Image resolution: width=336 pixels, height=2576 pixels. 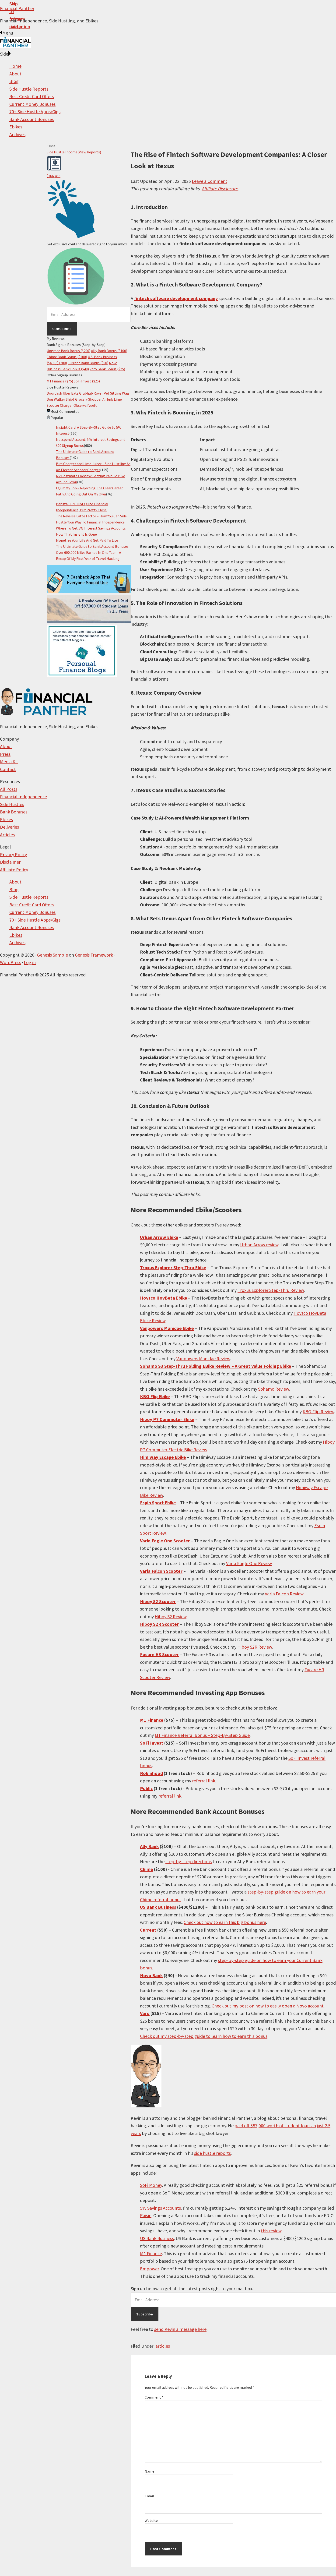 What do you see at coordinates (155, 1396) in the screenshot?
I see `KBO Flip Ebike` at bounding box center [155, 1396].